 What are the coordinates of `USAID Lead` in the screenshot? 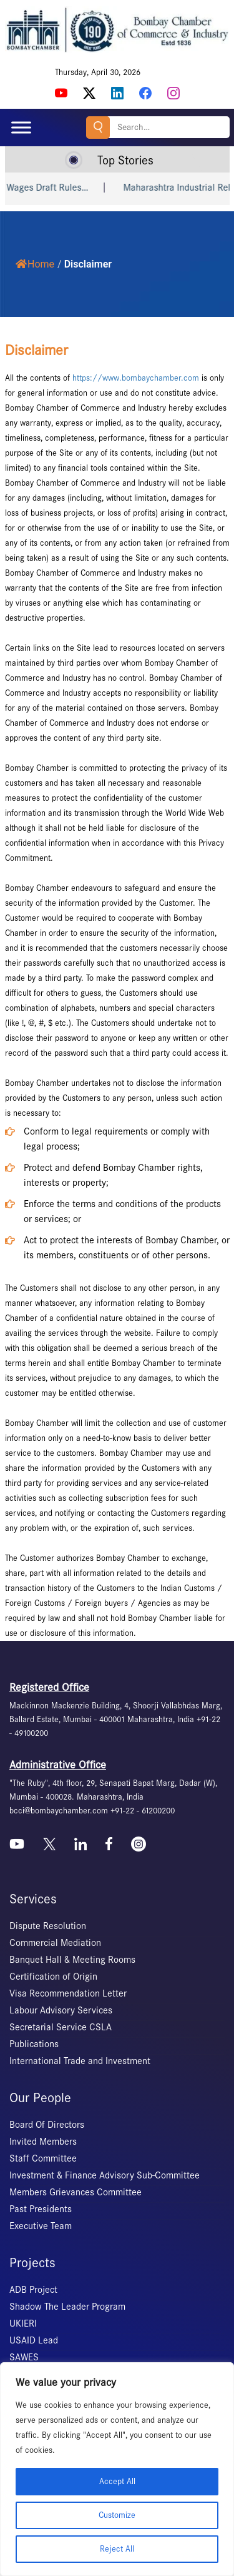 It's located at (33, 2340).